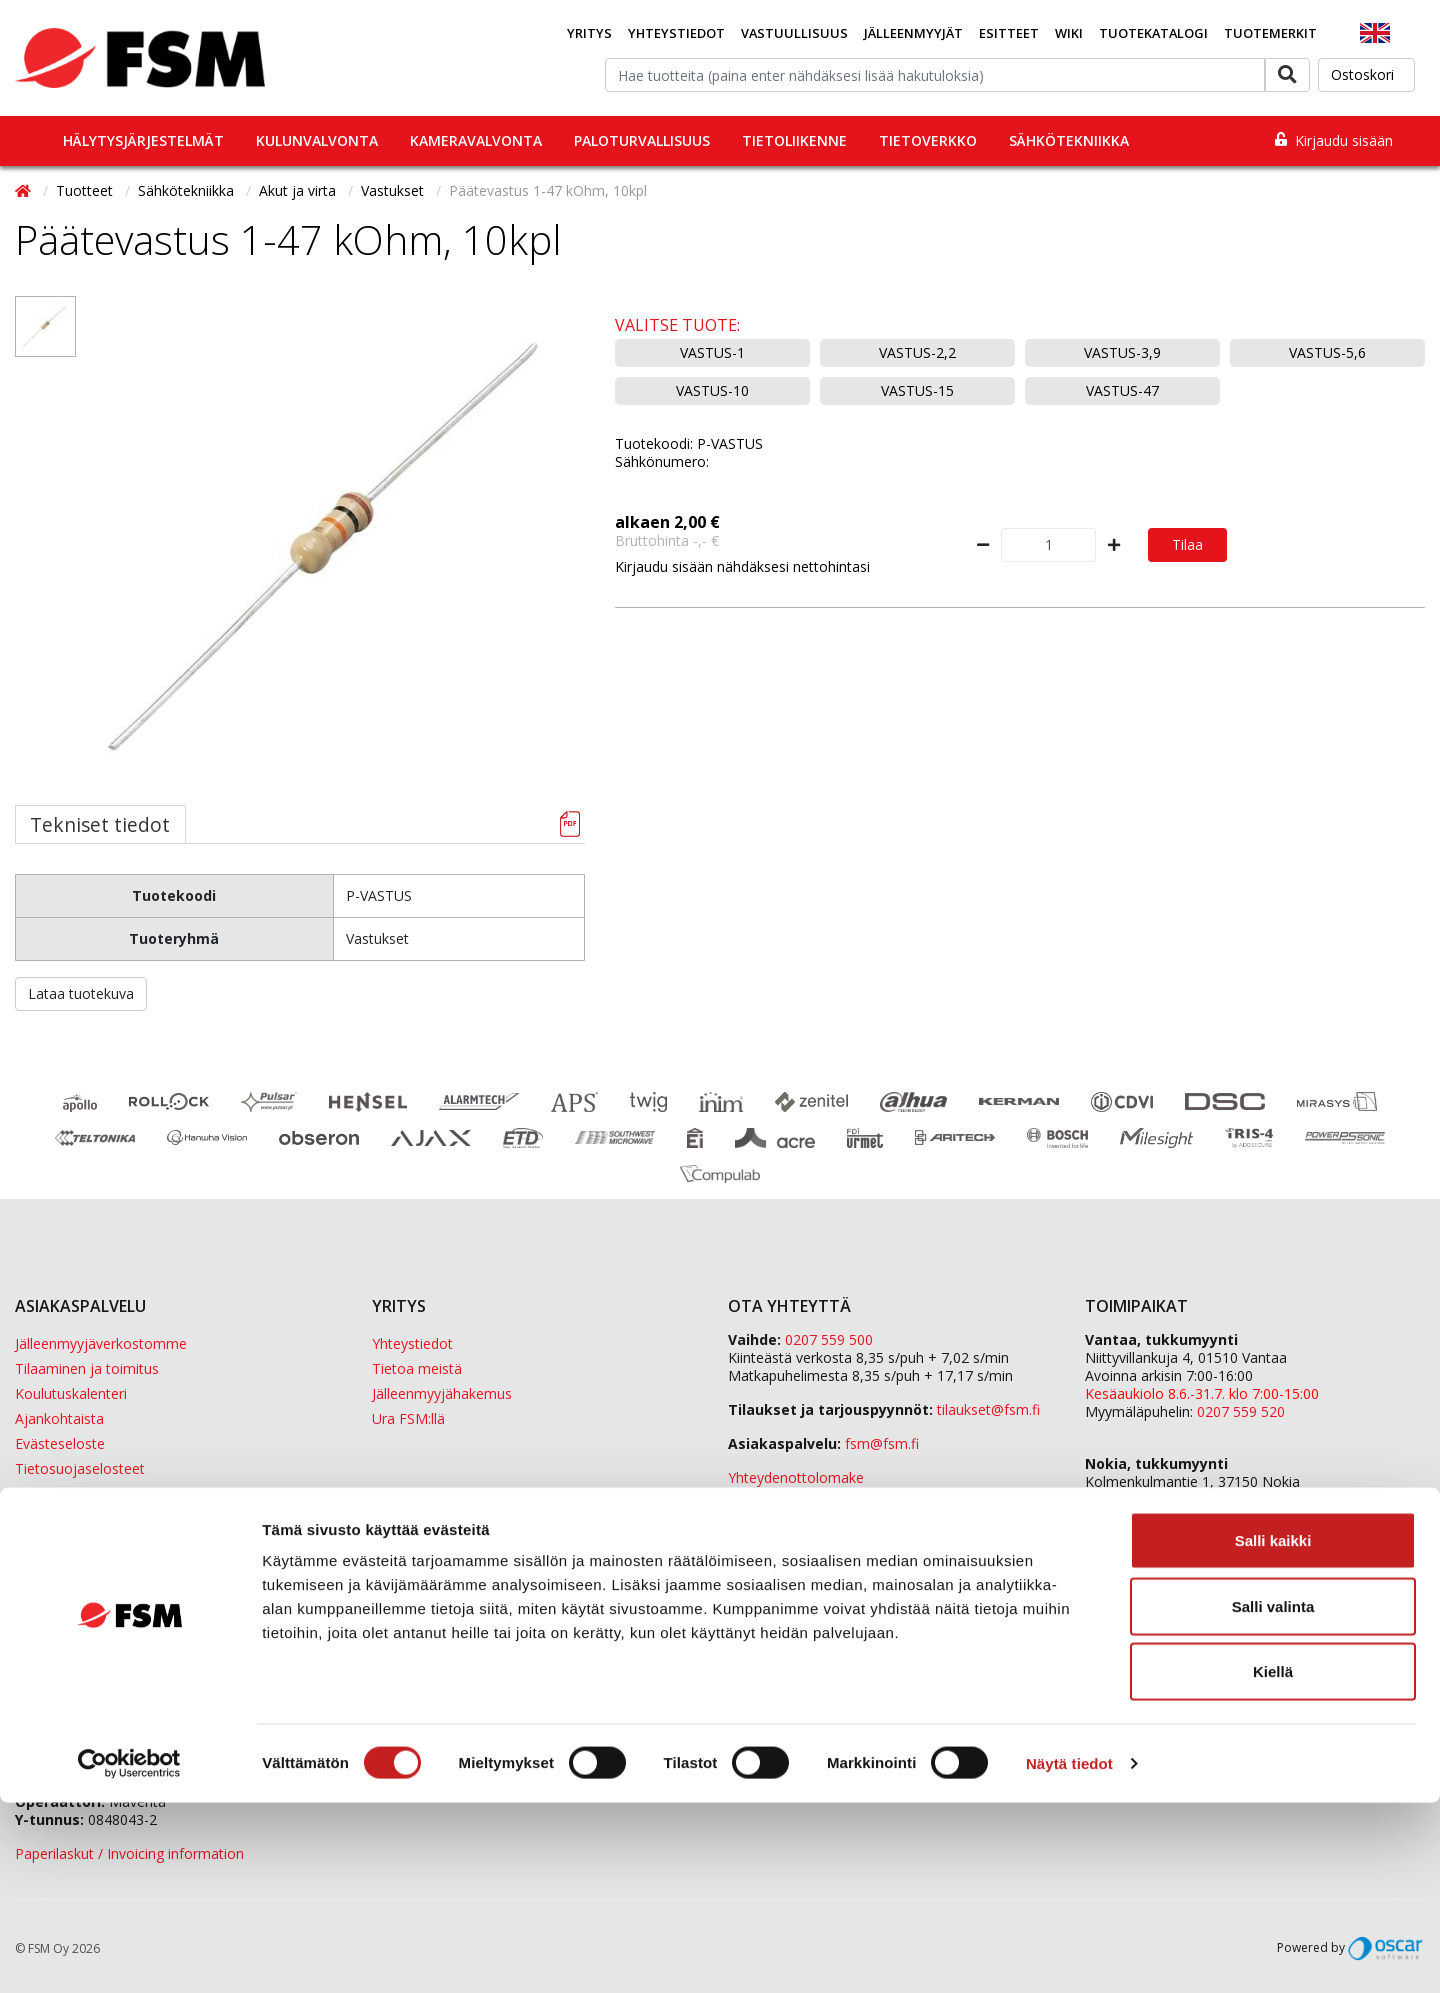 This screenshot has width=1440, height=1993. I want to click on Salli valinta, so click(1273, 1796).